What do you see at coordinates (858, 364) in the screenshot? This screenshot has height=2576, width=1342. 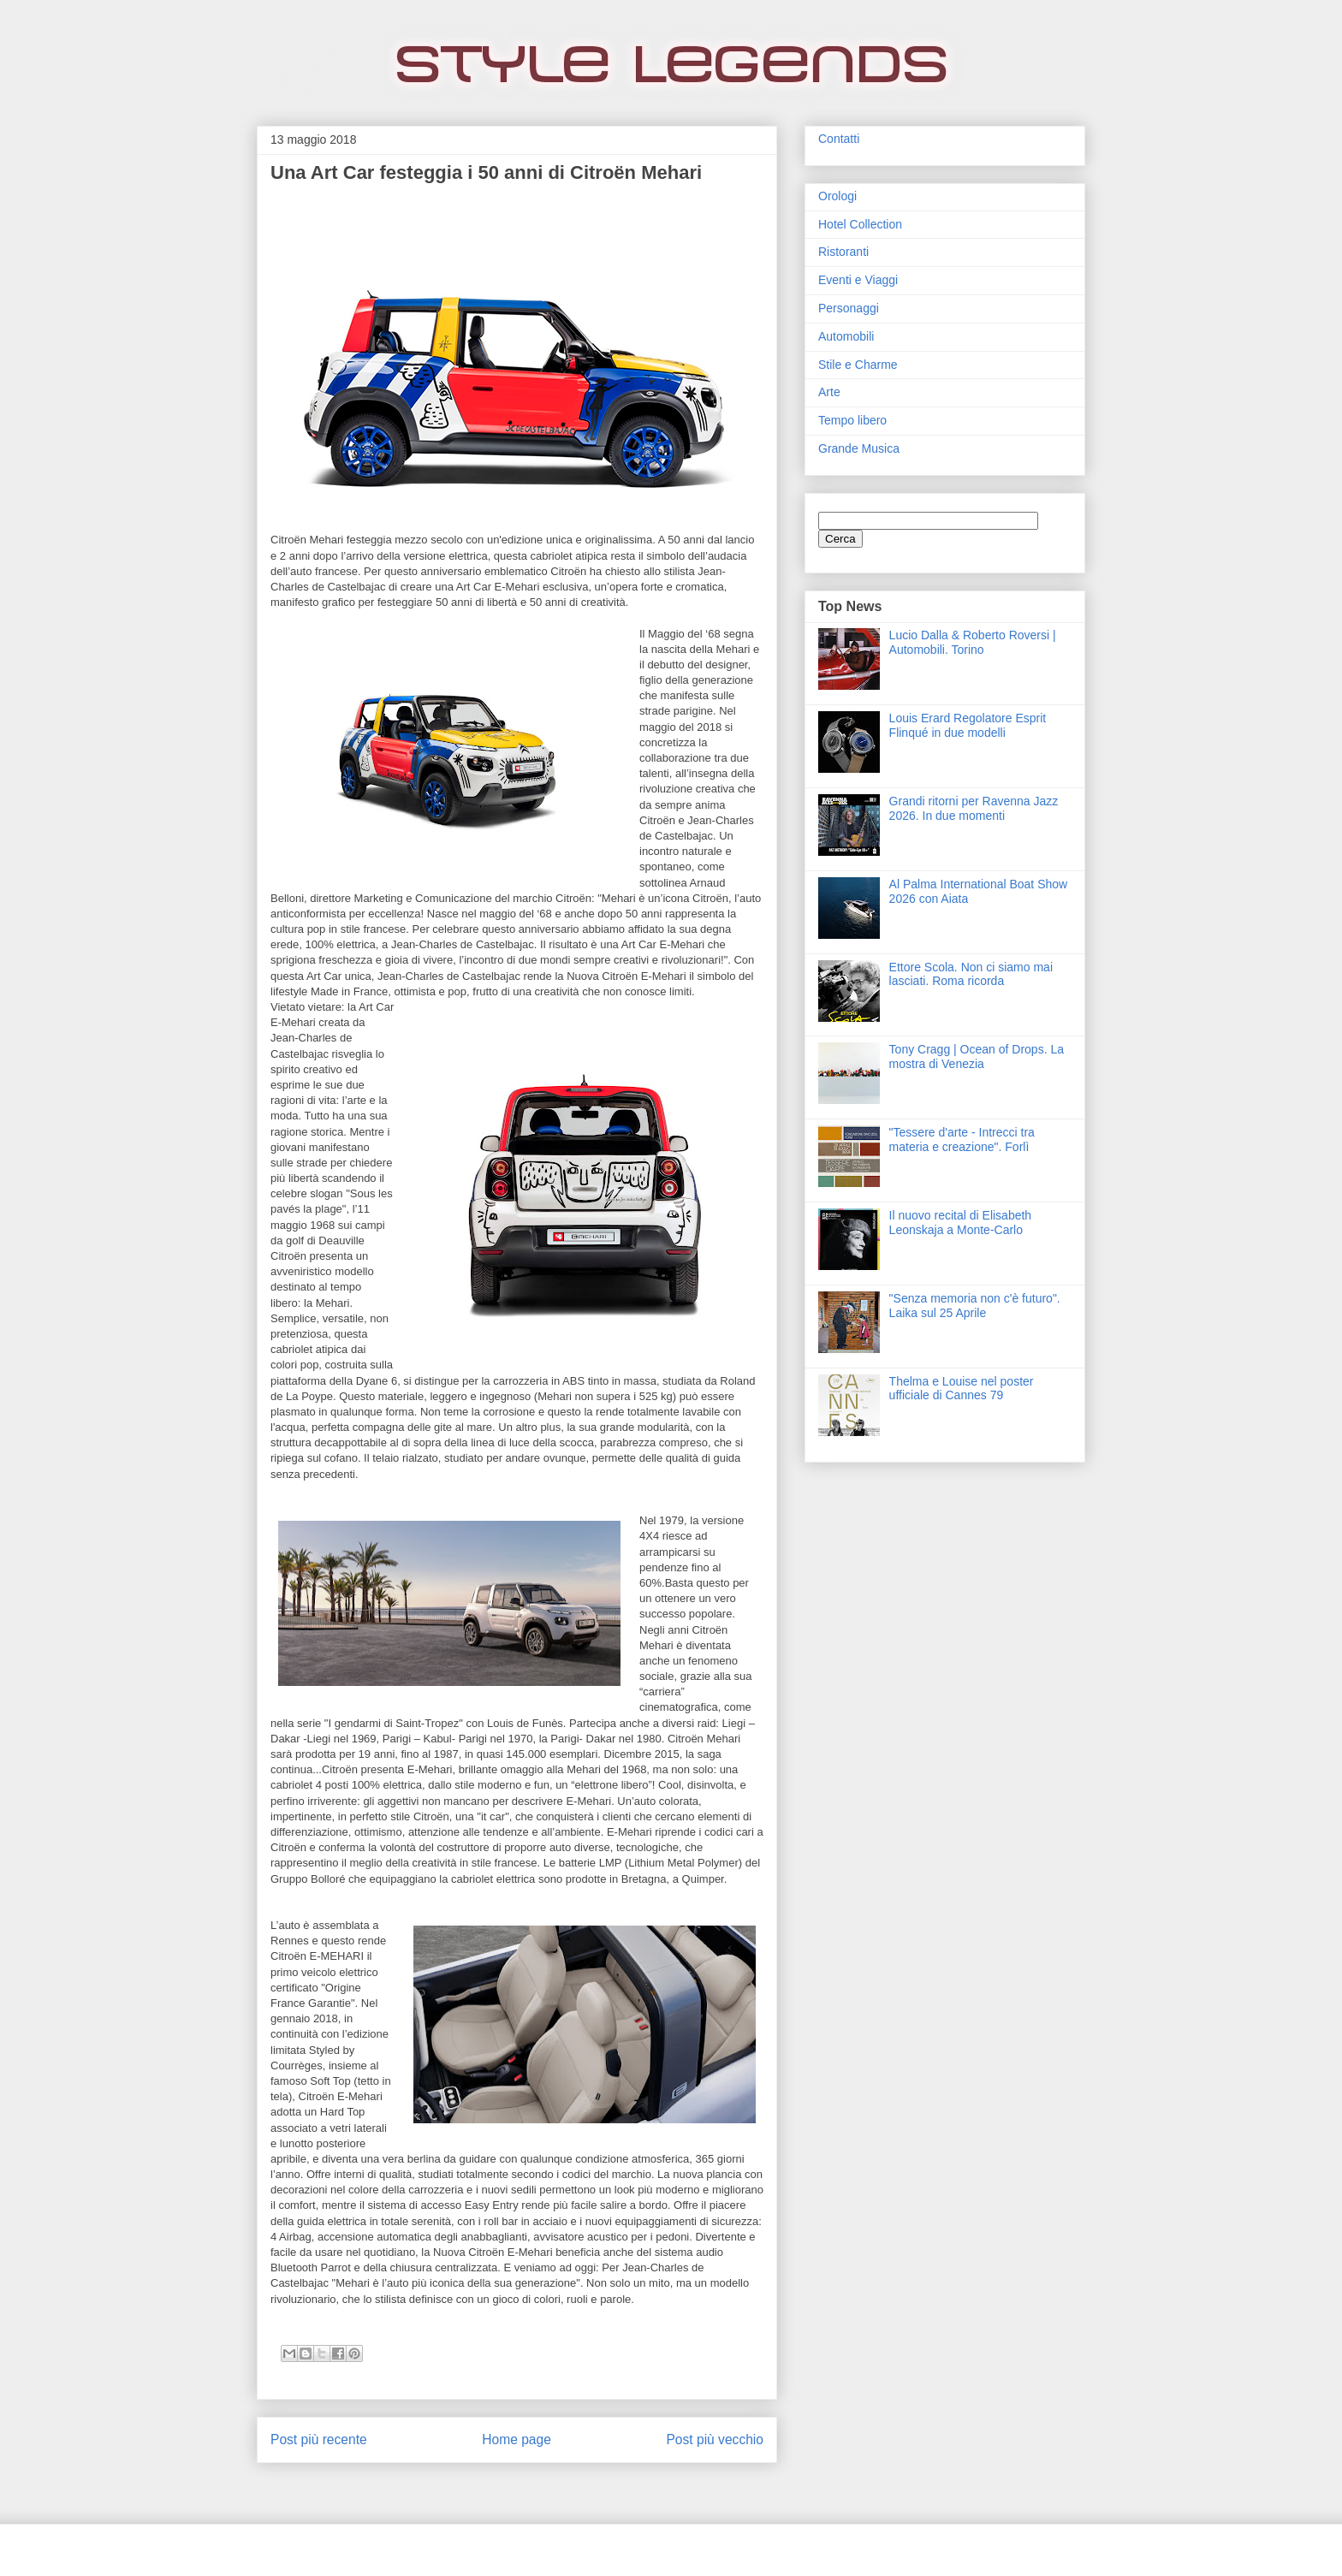 I see `Stile e Charme` at bounding box center [858, 364].